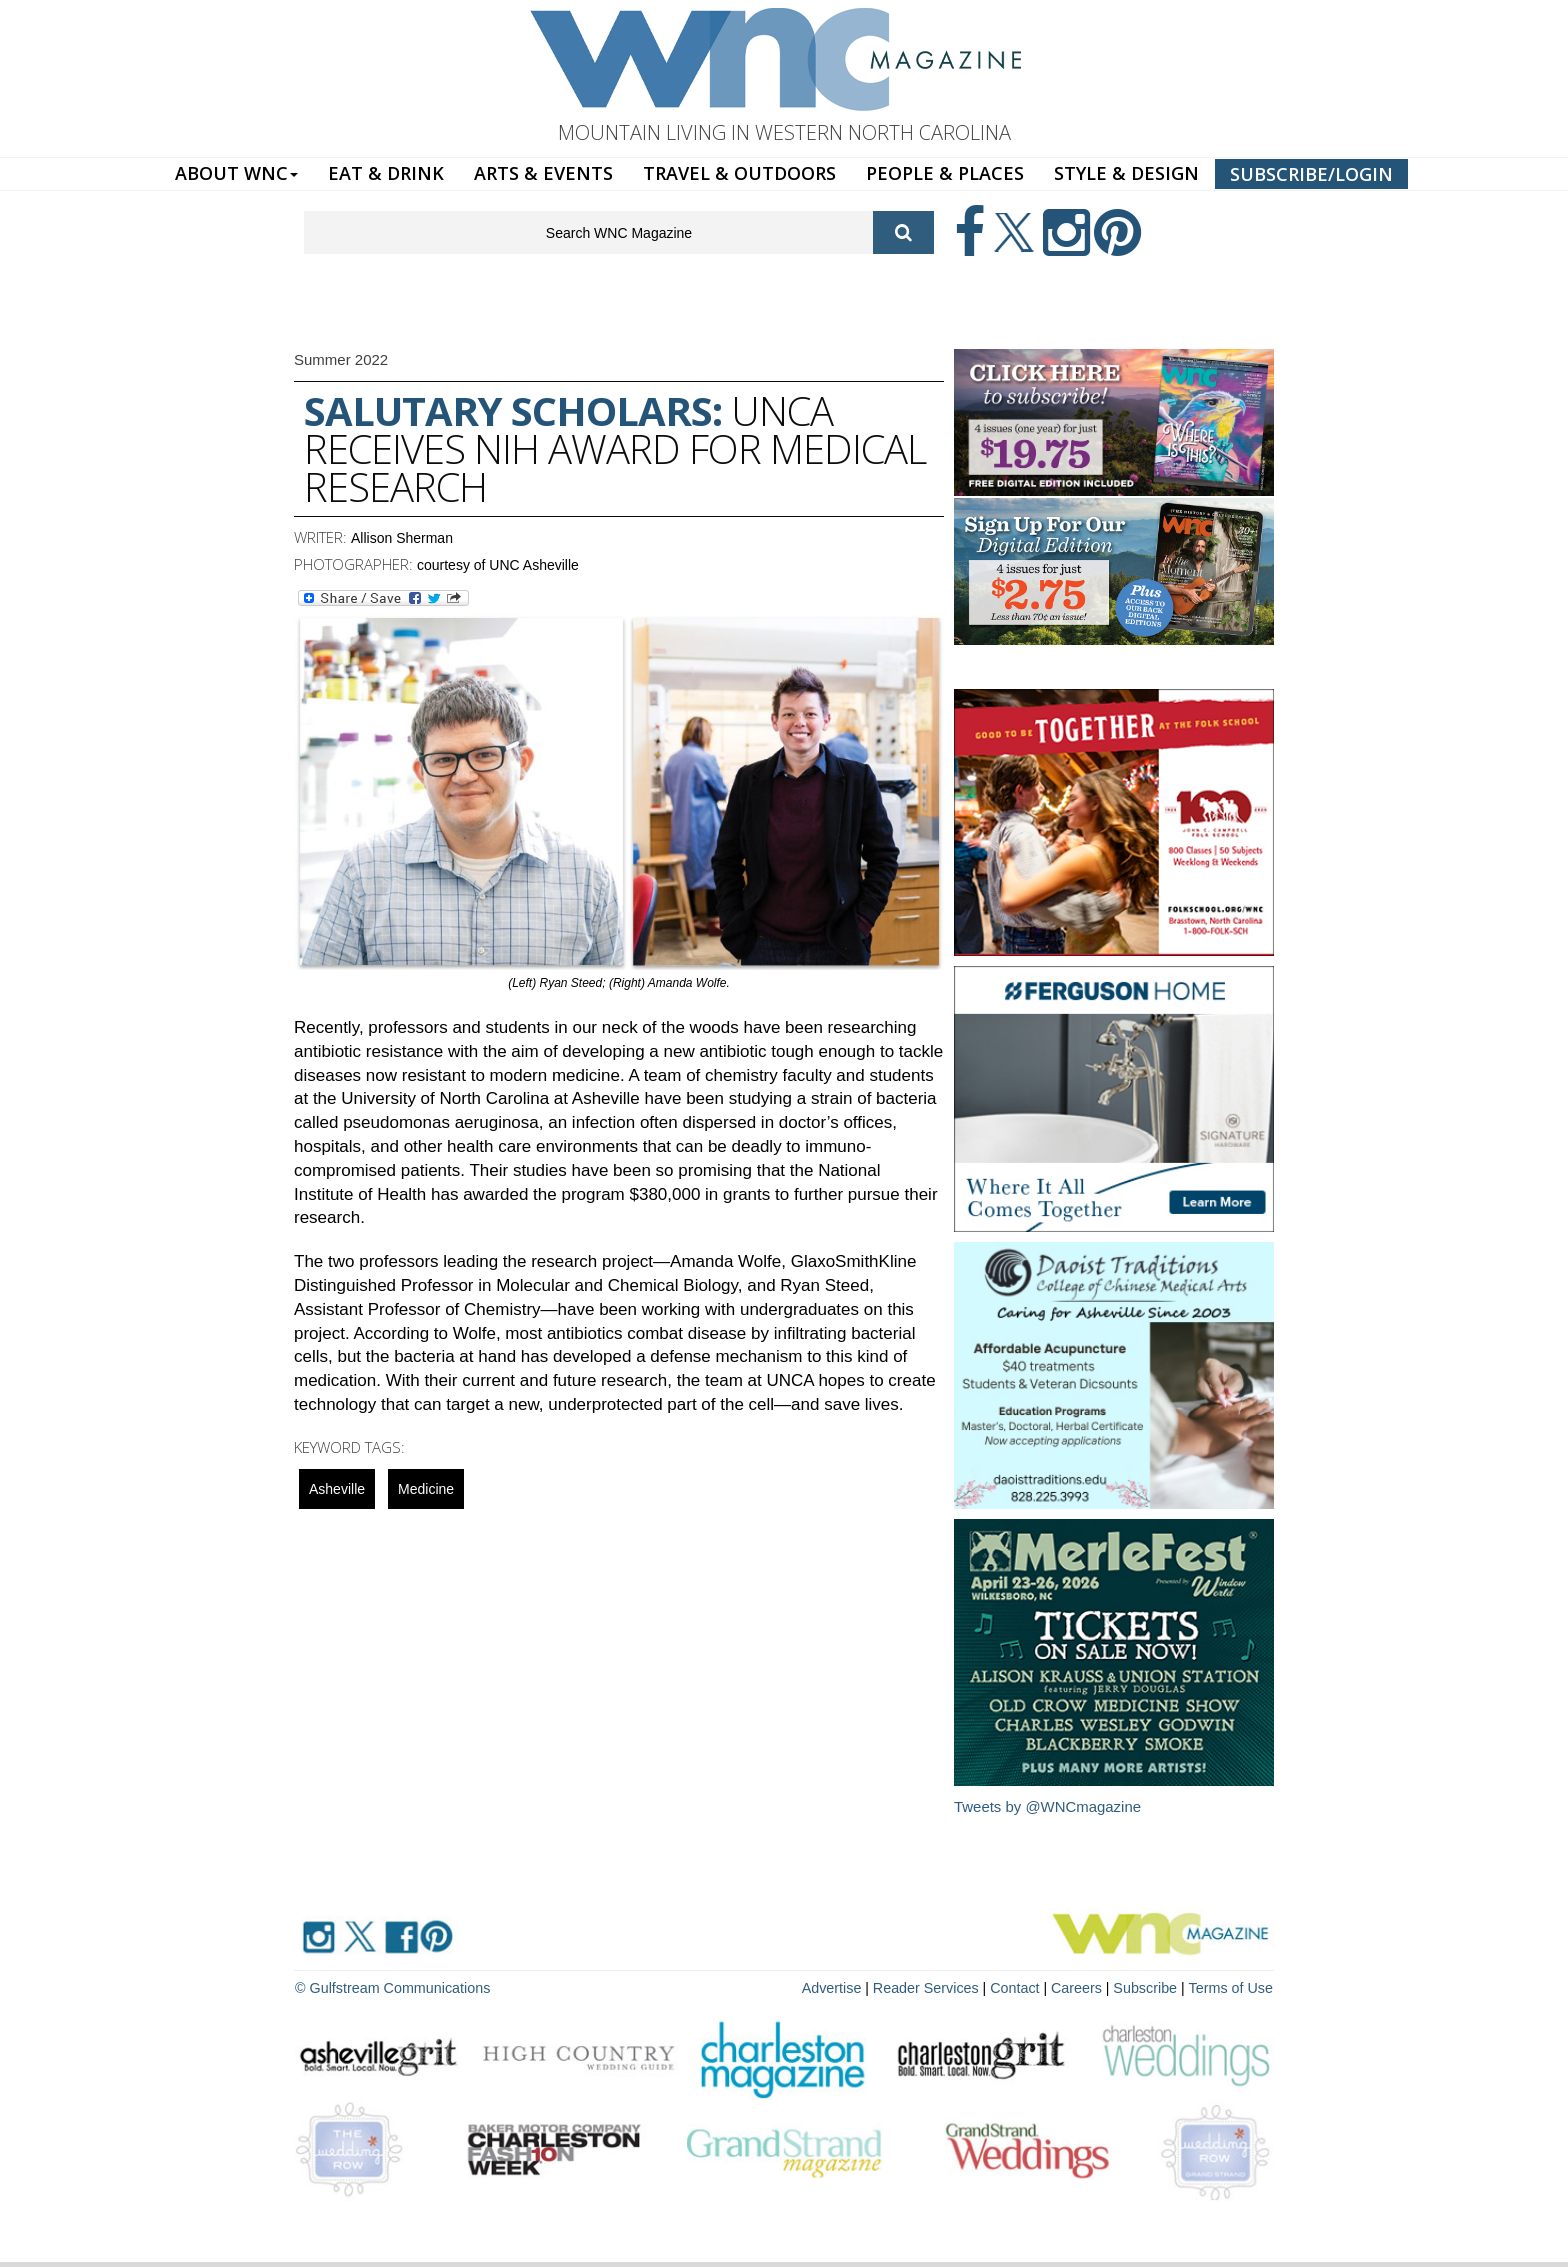 This screenshot has width=1568, height=2267. I want to click on ABOUT WNC [button], so click(236, 173).